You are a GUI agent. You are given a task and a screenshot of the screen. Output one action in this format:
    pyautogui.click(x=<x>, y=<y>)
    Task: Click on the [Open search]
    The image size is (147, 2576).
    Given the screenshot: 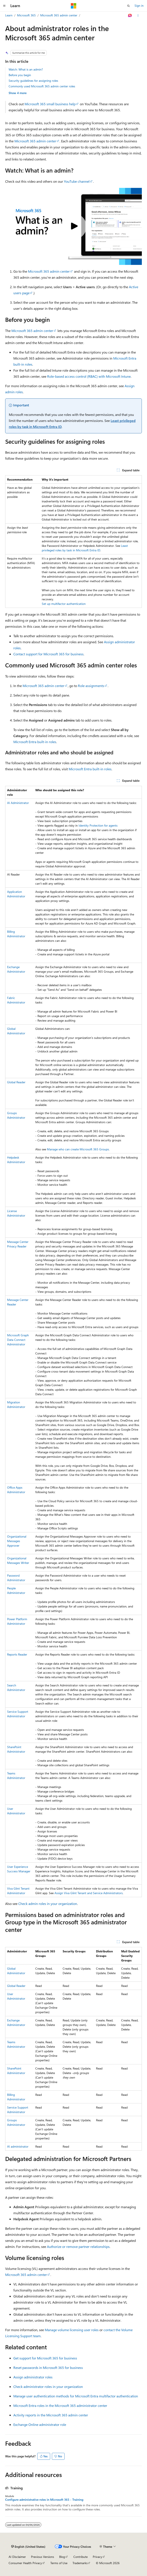 What is the action you would take?
    pyautogui.click(x=128, y=6)
    